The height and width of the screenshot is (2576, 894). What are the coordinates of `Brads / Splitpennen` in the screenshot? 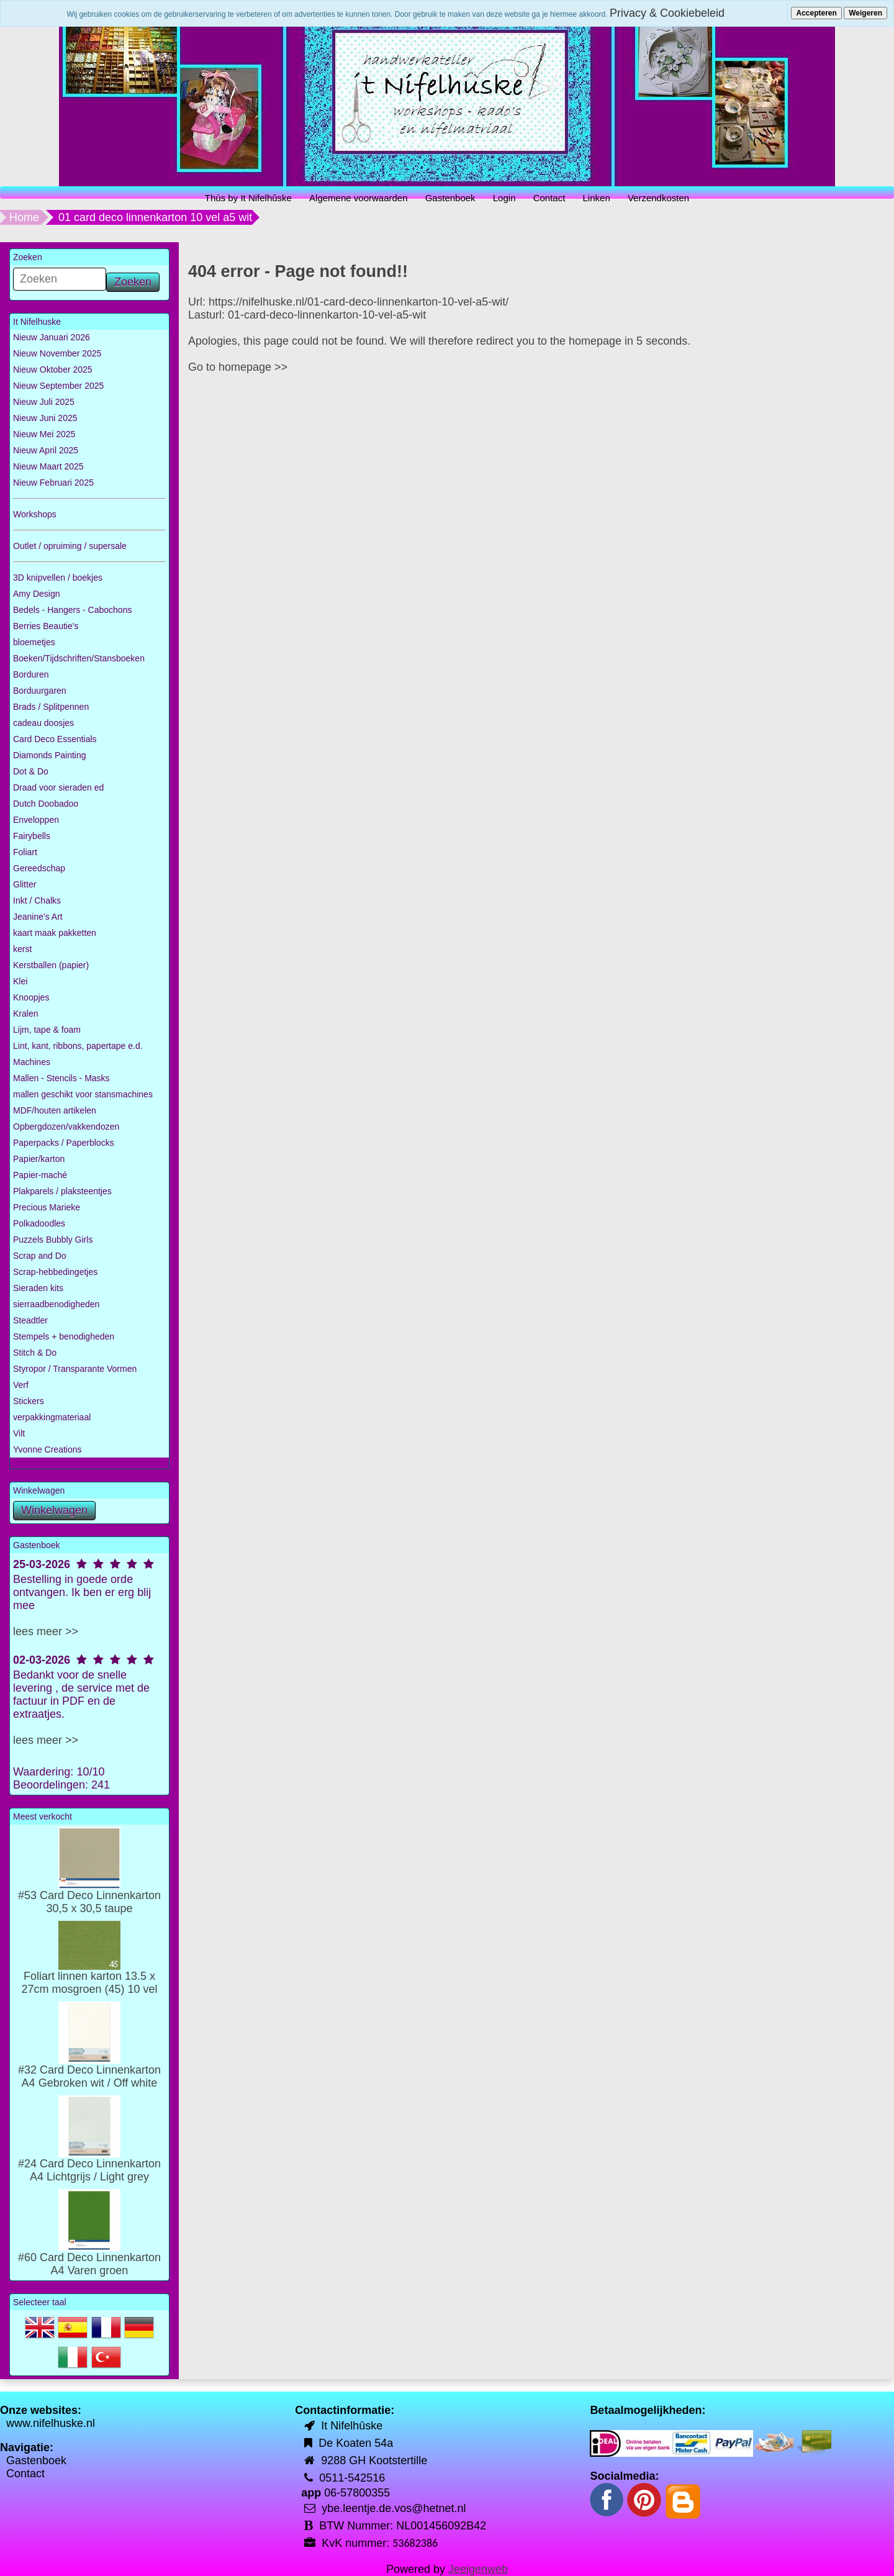 It's located at (51, 707).